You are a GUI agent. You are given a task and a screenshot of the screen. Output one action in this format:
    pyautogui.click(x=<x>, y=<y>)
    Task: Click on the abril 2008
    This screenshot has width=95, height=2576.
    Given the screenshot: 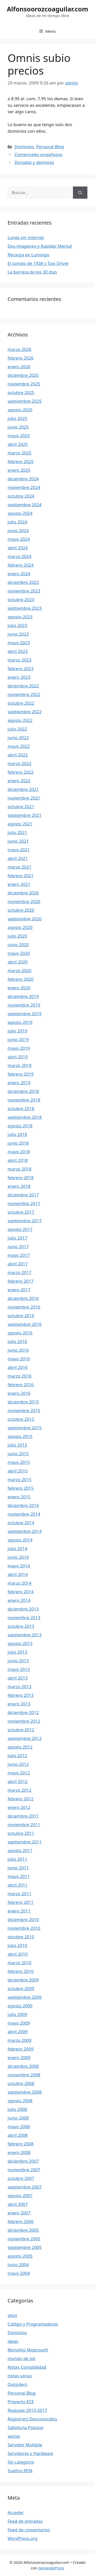 What is the action you would take?
    pyautogui.click(x=18, y=2135)
    